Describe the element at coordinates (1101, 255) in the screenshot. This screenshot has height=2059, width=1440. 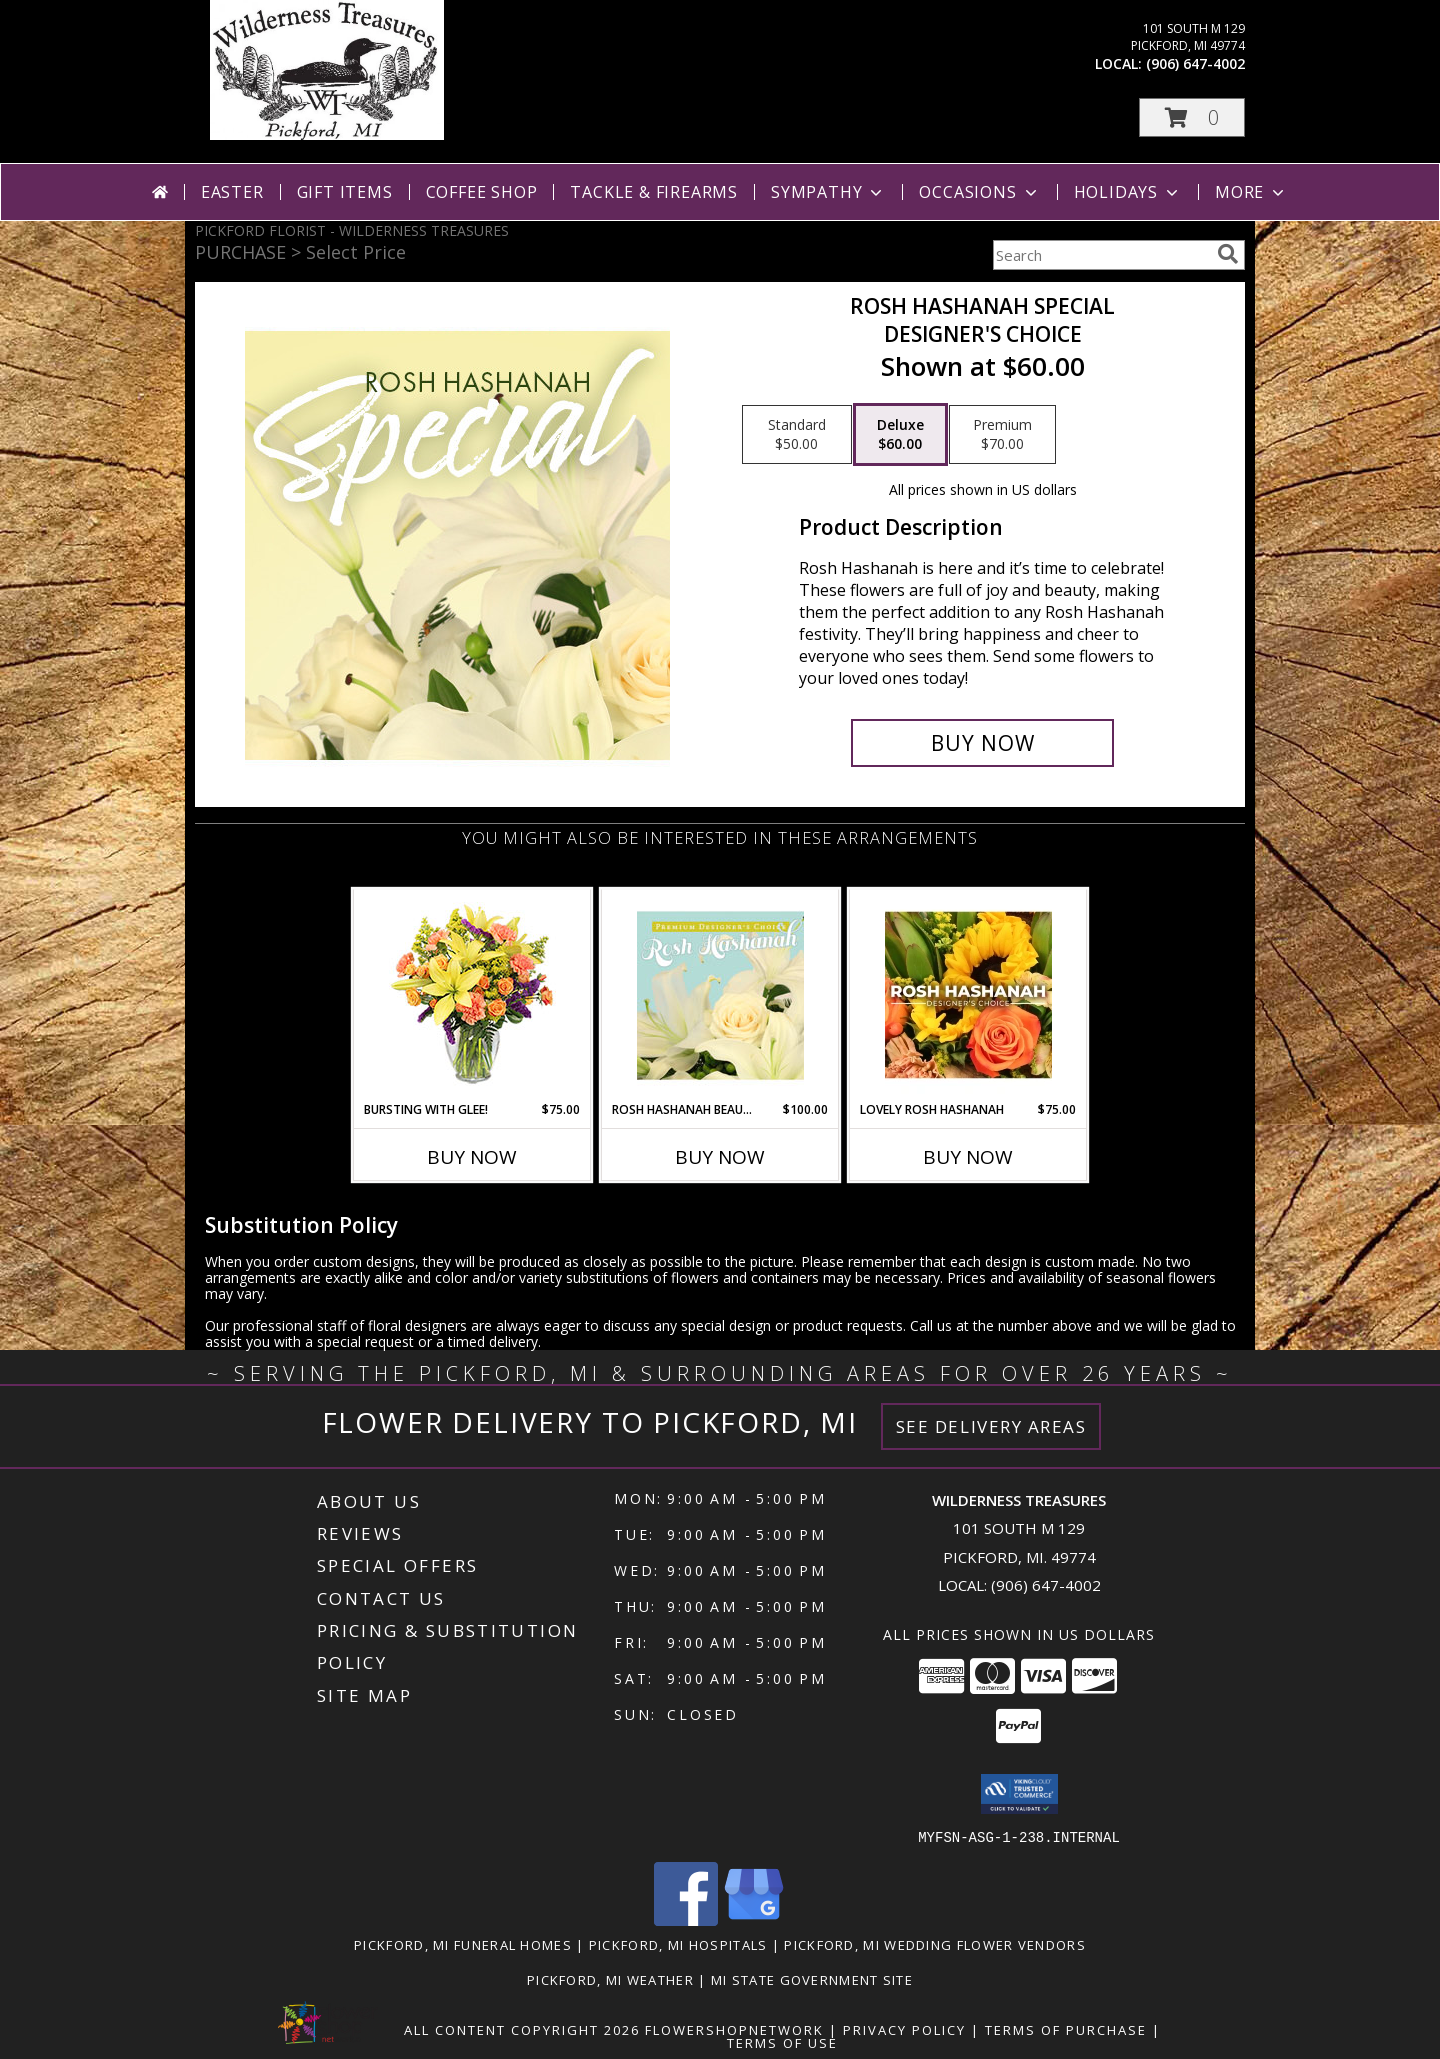
I see `[Product Search]` at that location.